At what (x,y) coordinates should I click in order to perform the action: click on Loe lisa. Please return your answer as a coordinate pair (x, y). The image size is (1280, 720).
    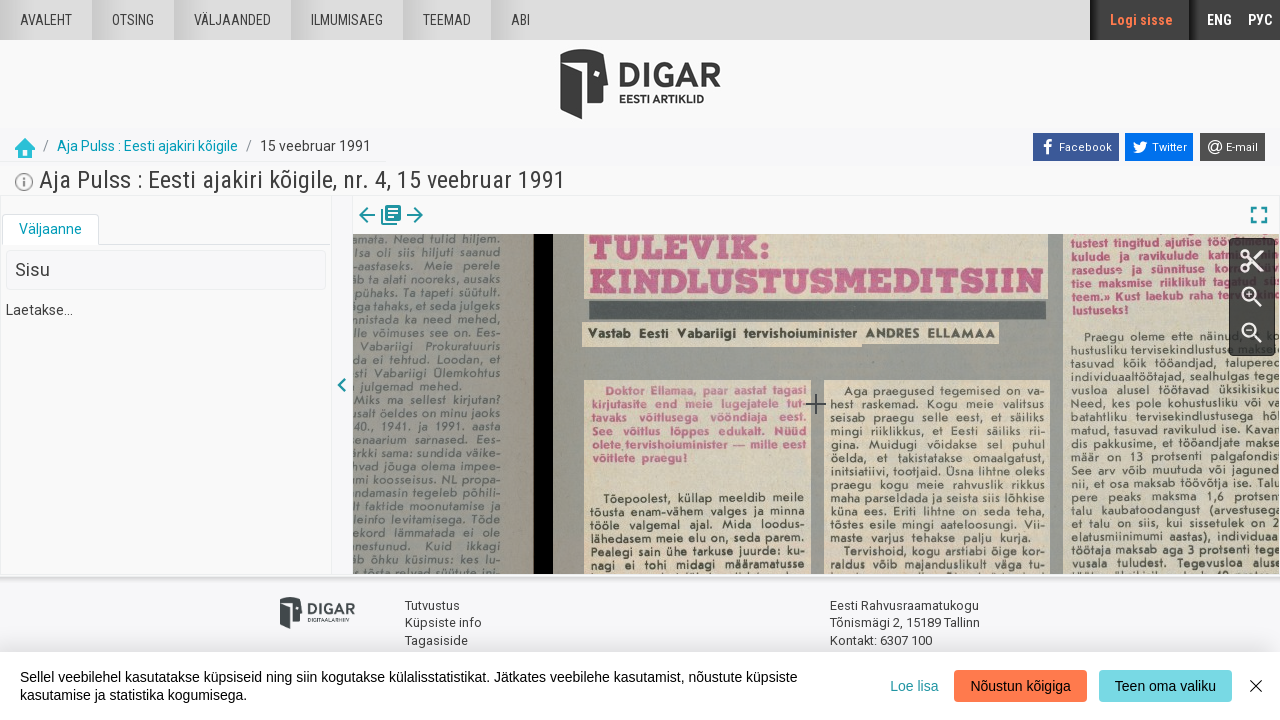
    Looking at the image, I should click on (914, 686).